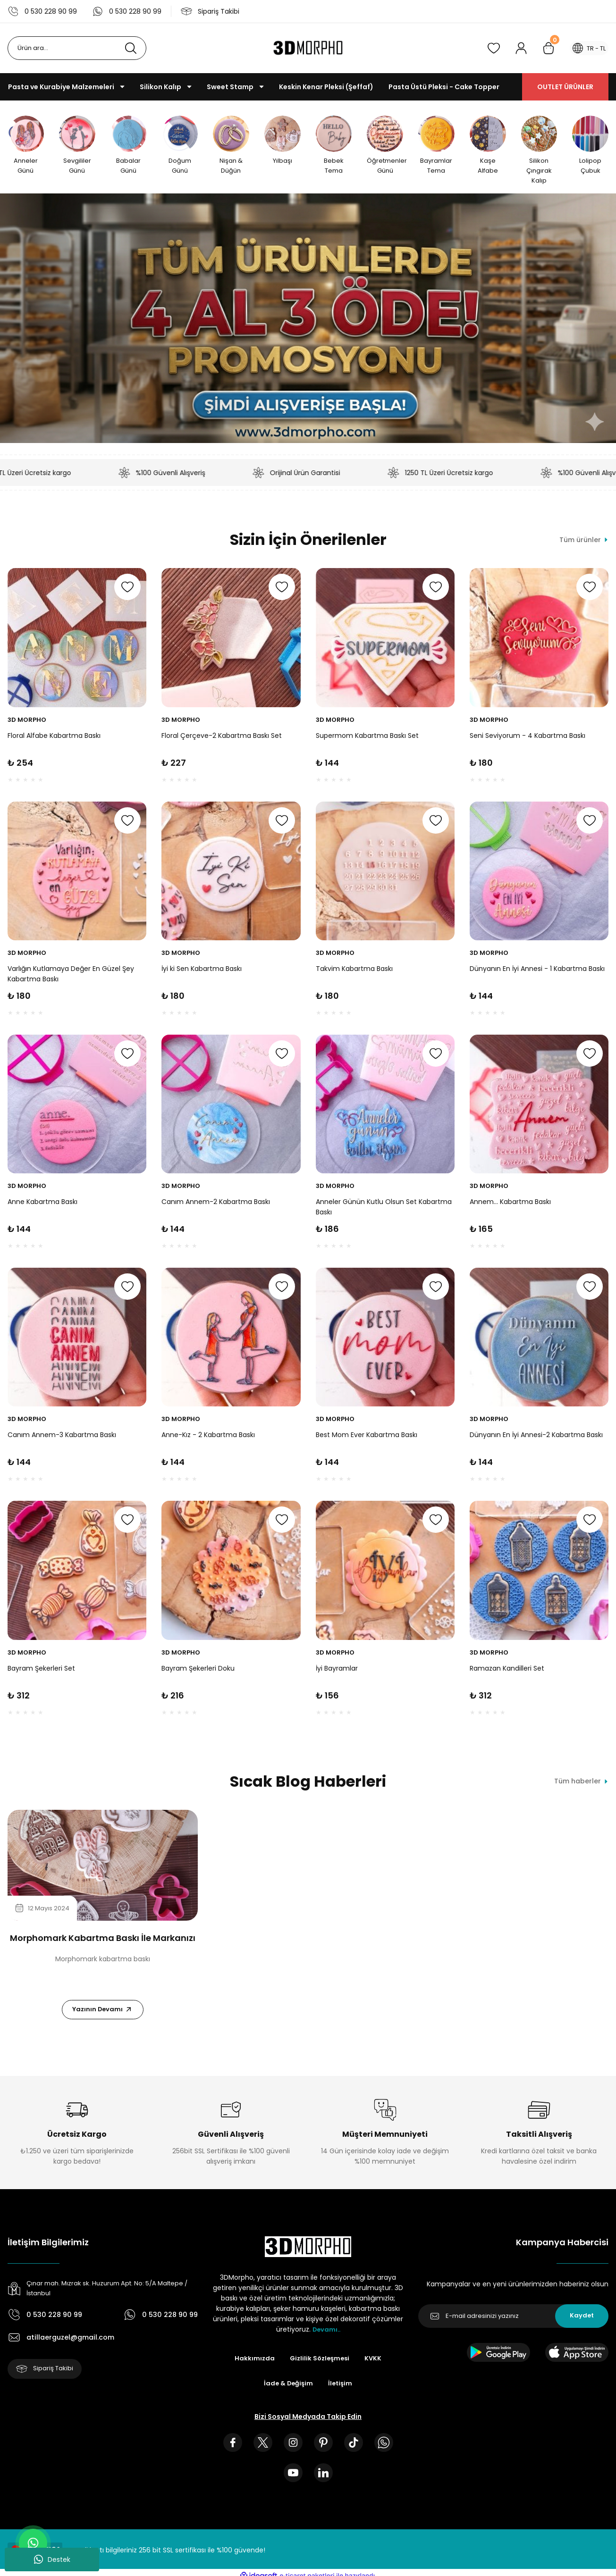 The width and height of the screenshot is (616, 2576). I want to click on [Logo], so click(308, 48).